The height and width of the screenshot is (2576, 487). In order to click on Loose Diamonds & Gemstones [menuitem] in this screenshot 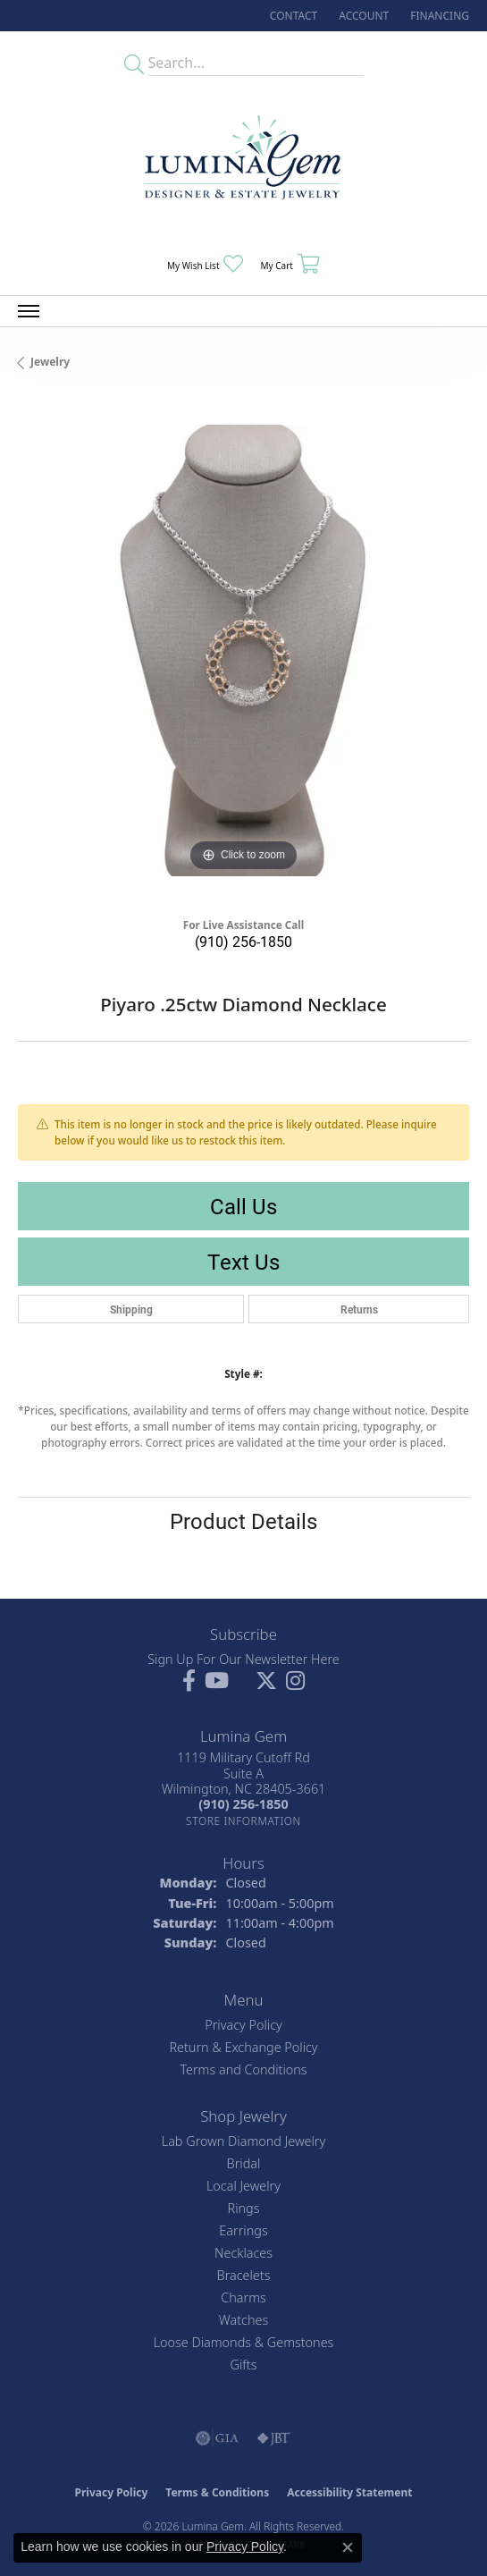, I will do `click(244, 2342)`.